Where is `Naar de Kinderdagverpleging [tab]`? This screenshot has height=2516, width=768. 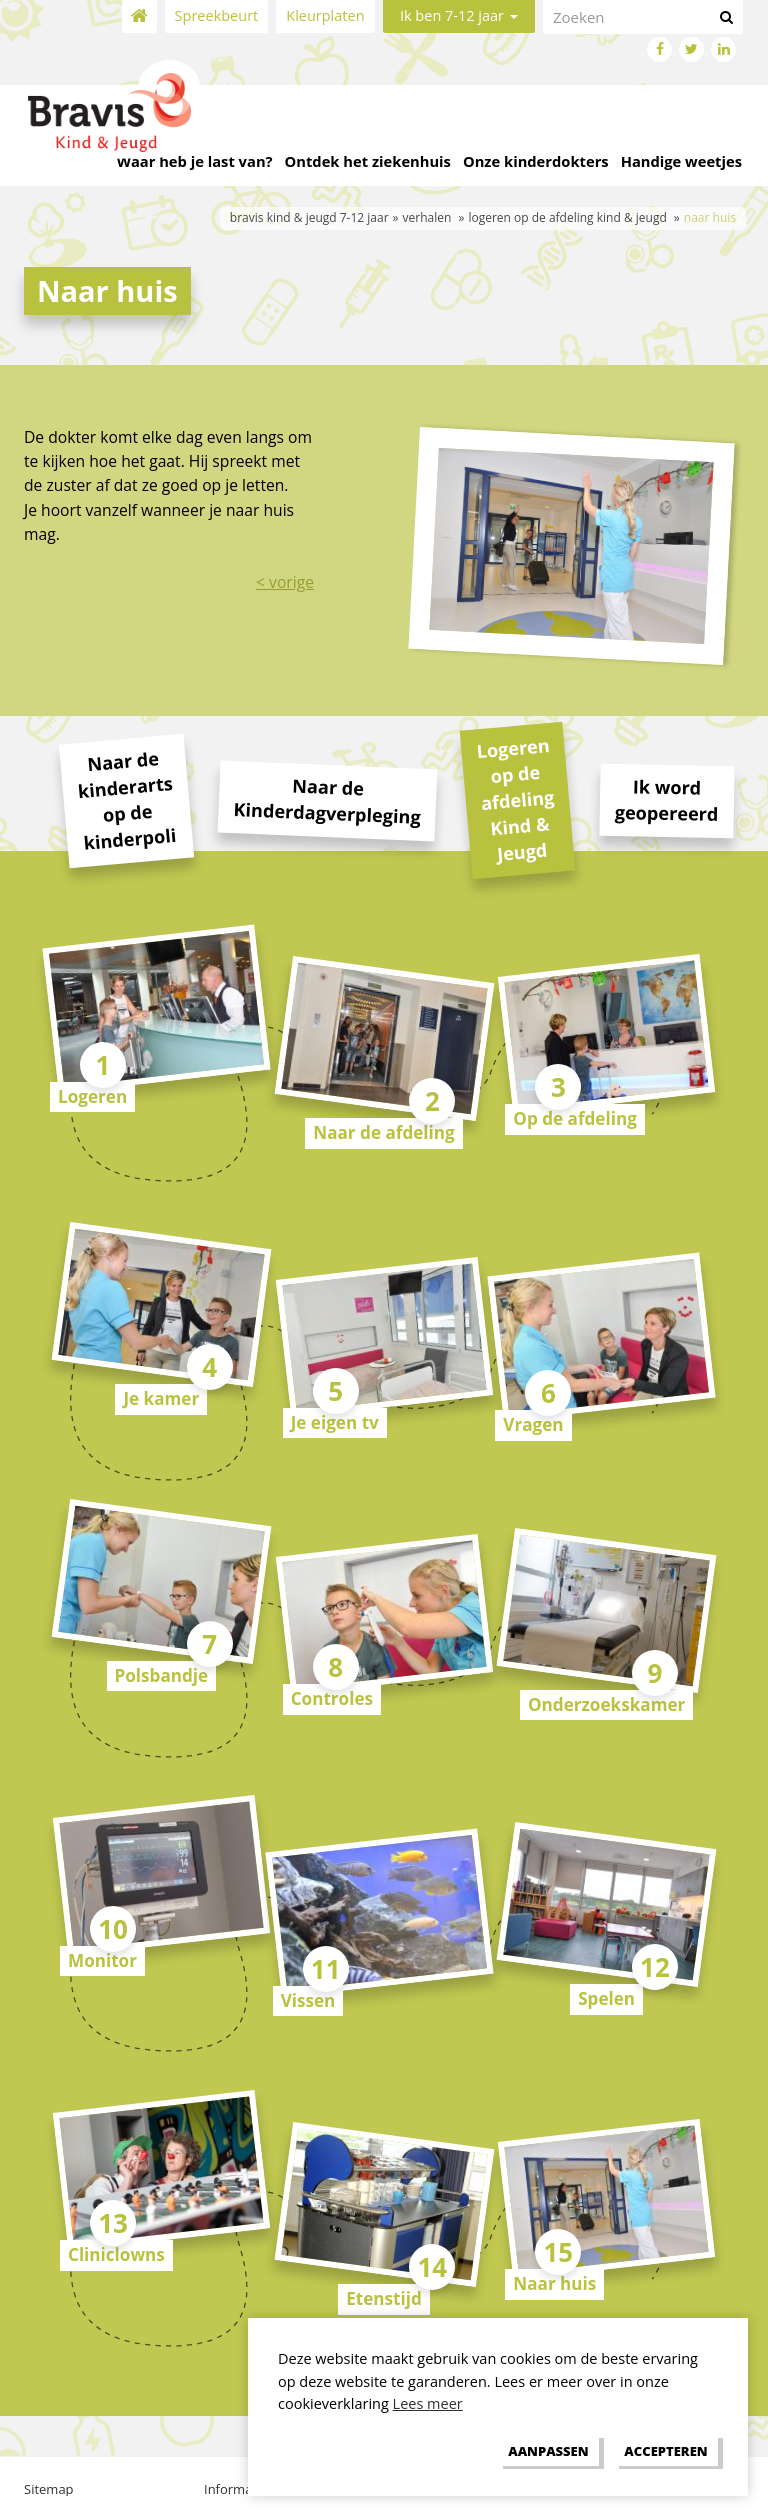
Naar de Kinderdagverpleging [tab] is located at coordinates (327, 801).